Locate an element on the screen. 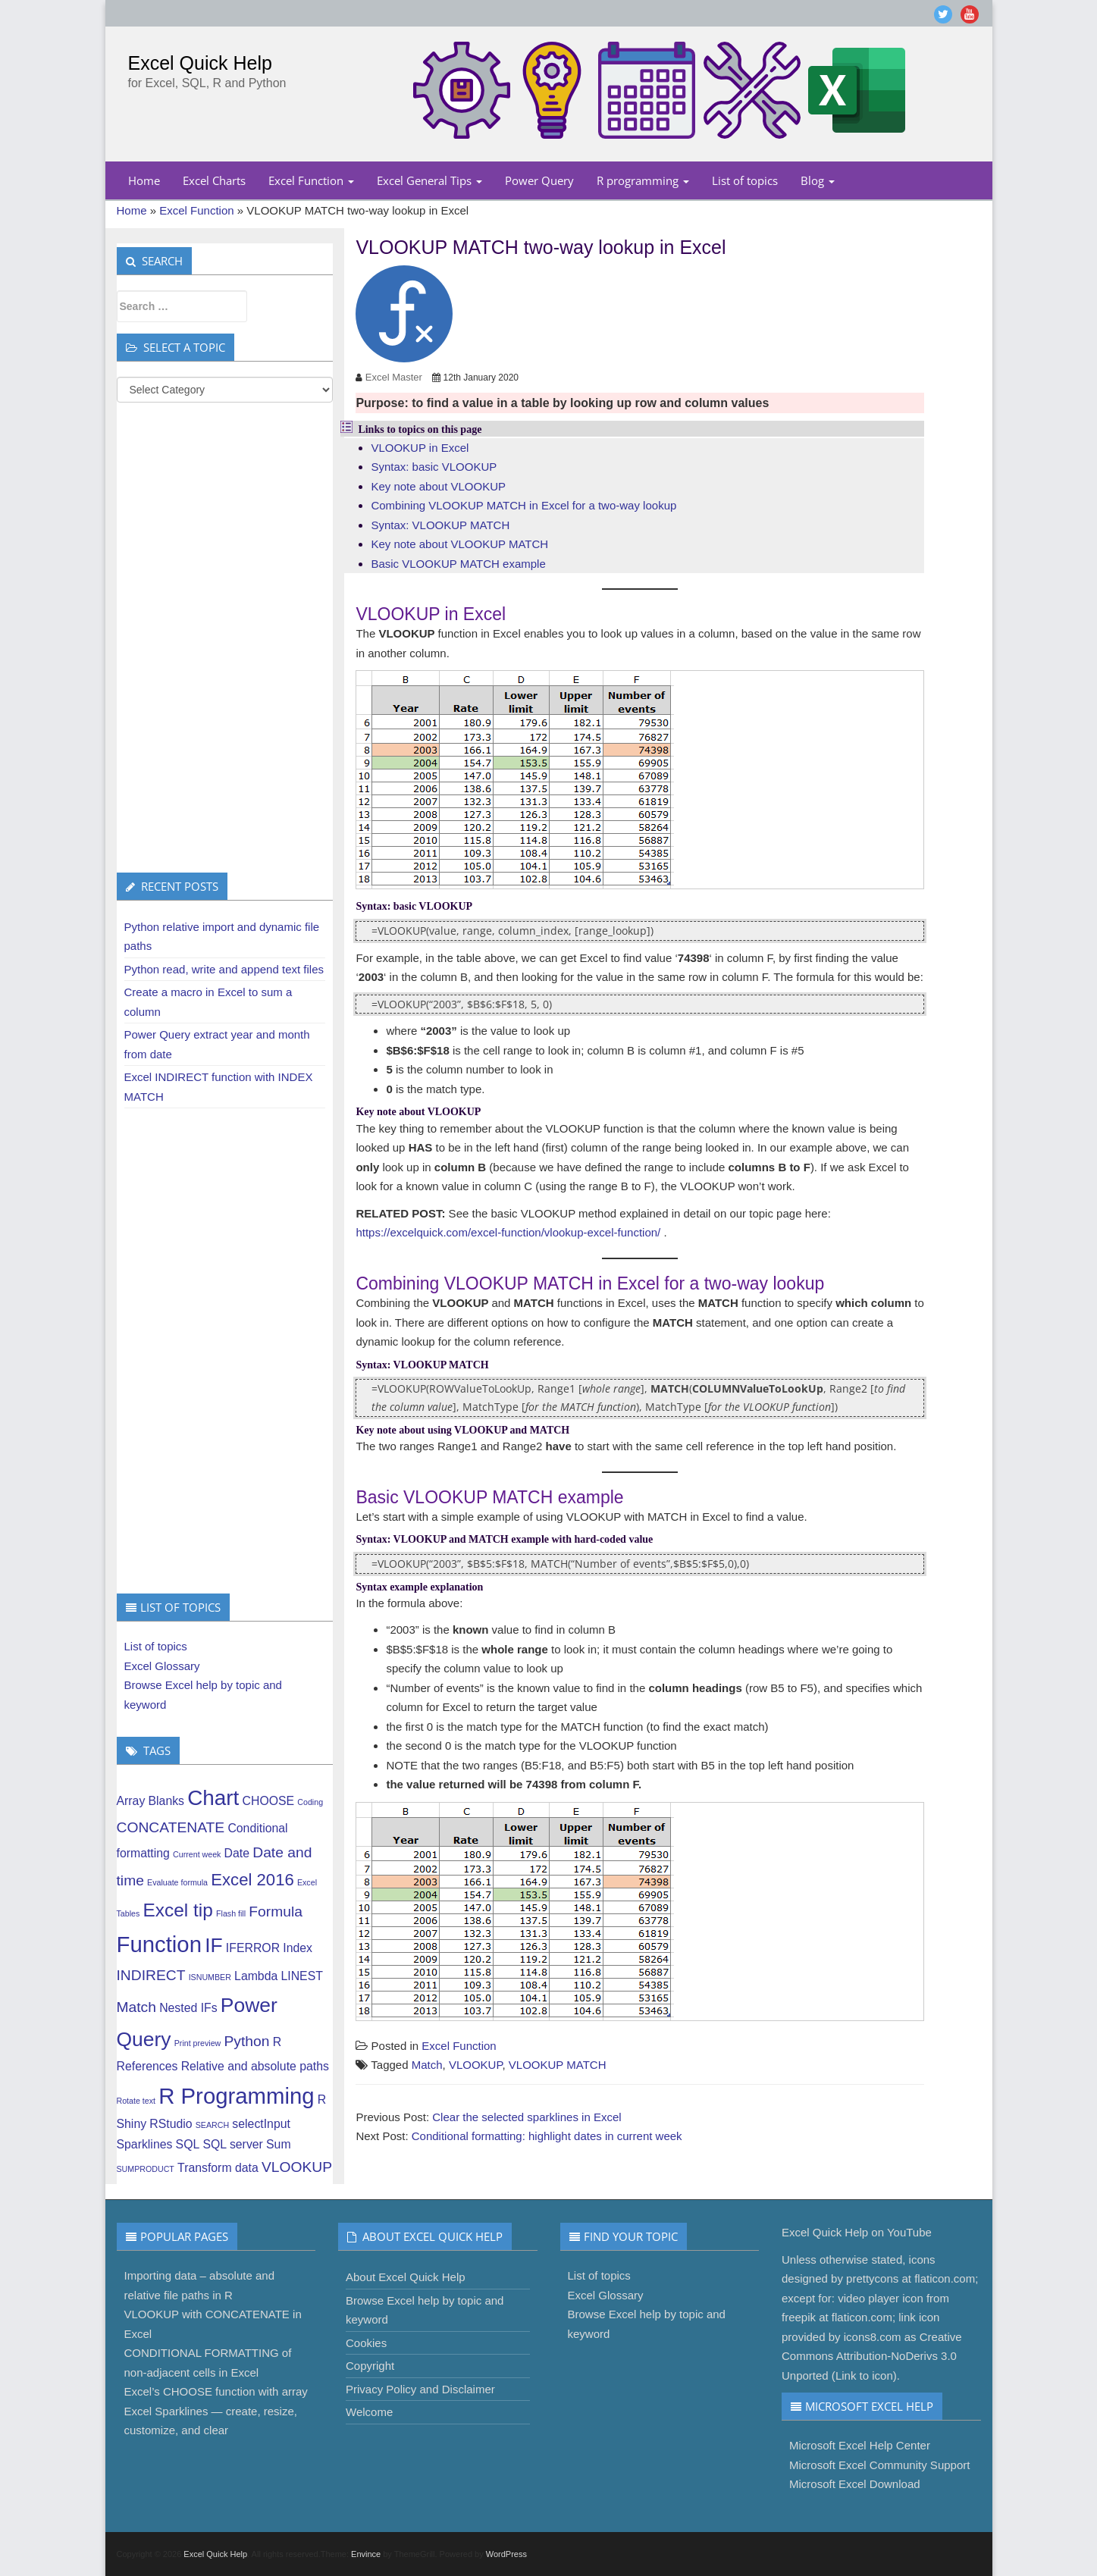 This screenshot has height=2576, width=1097. About Excel Quick Help is located at coordinates (405, 2276).